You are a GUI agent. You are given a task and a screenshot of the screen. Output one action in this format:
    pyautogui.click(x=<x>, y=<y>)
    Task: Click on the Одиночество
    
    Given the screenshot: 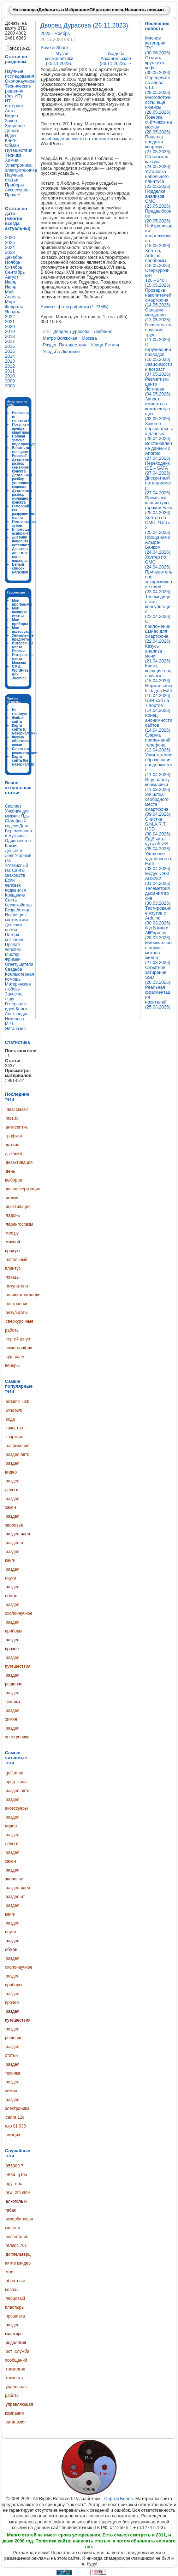 What is the action you would take?
    pyautogui.click(x=18, y=840)
    